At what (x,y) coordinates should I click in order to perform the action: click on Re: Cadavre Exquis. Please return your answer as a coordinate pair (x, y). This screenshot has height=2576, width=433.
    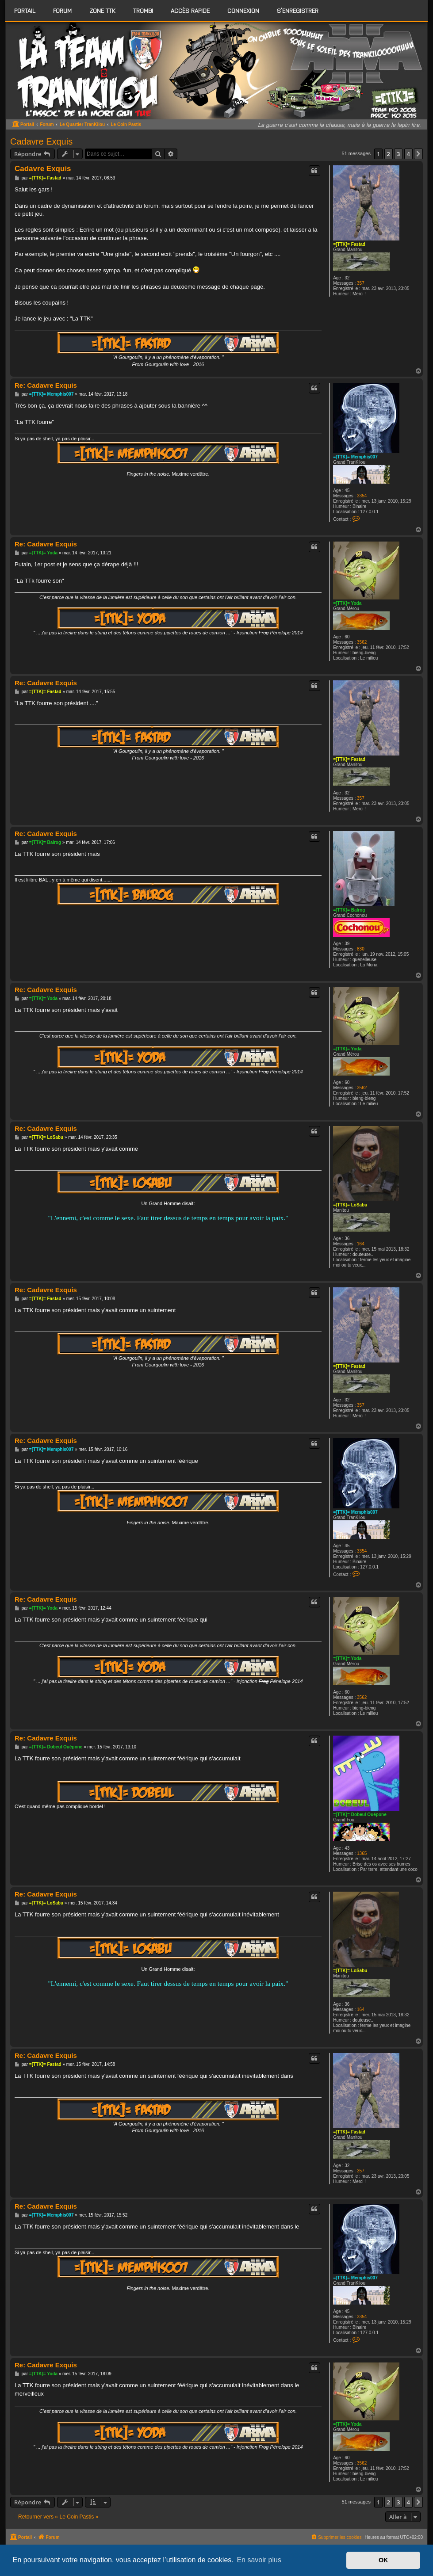
    Looking at the image, I should click on (46, 385).